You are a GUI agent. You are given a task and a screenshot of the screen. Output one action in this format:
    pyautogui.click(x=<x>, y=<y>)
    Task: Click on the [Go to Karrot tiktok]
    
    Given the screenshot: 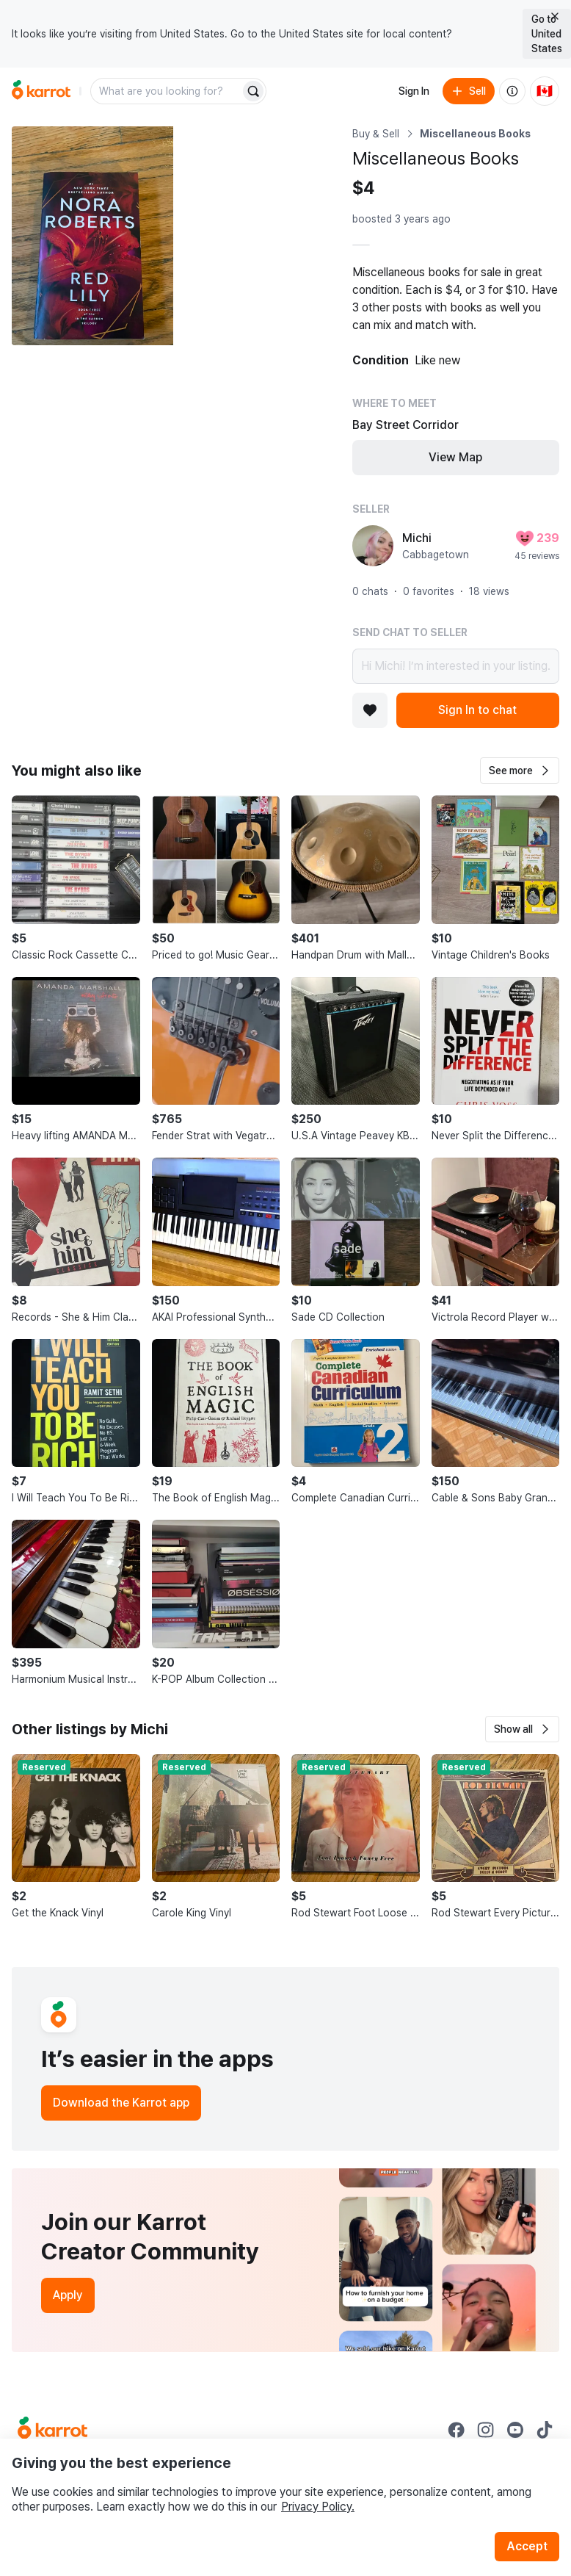 What is the action you would take?
    pyautogui.click(x=544, y=2430)
    